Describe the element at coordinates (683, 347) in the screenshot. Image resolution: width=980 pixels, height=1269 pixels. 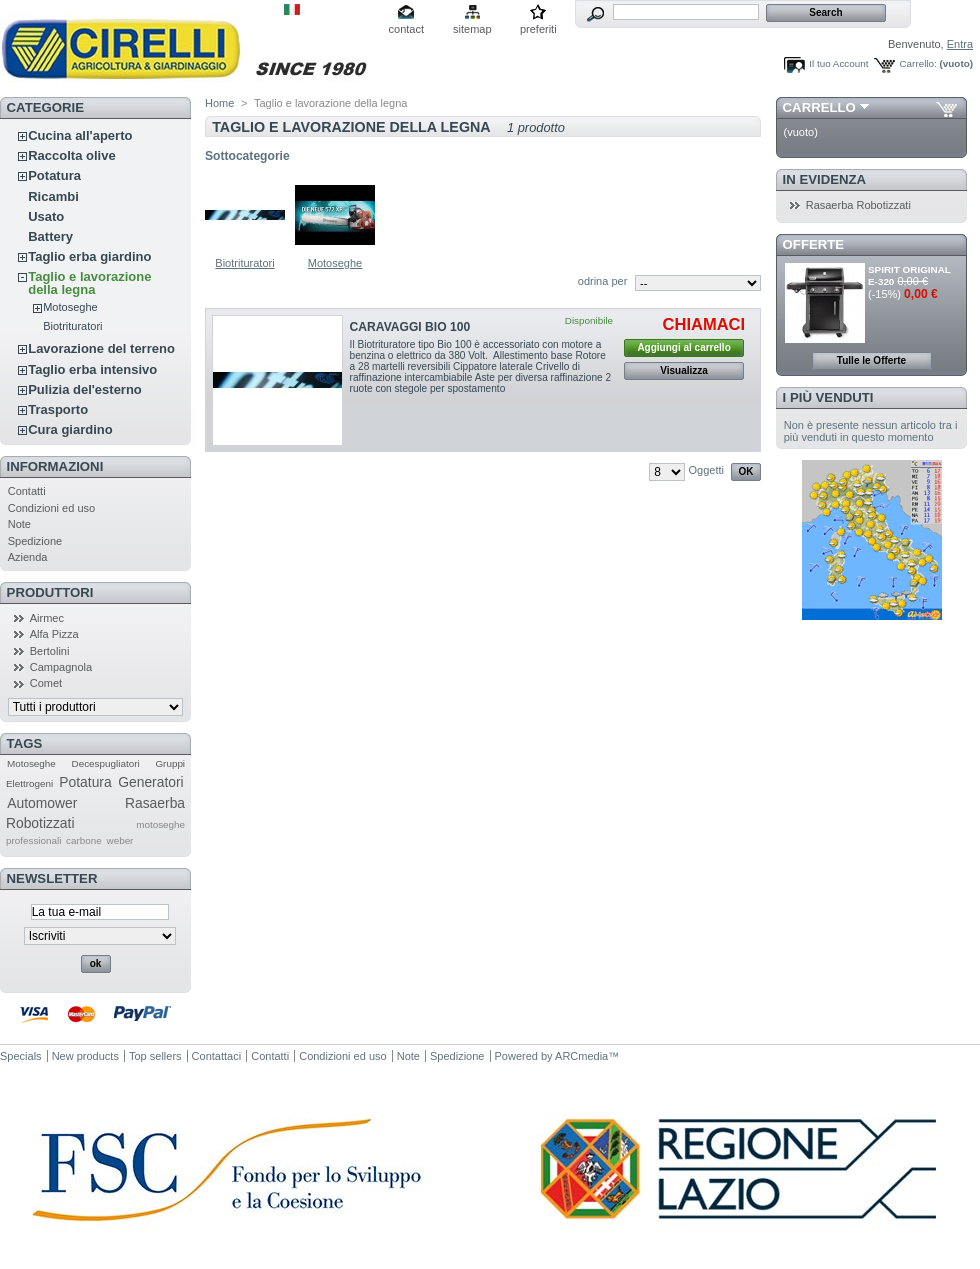
I see `Aggiungi al carrello` at that location.